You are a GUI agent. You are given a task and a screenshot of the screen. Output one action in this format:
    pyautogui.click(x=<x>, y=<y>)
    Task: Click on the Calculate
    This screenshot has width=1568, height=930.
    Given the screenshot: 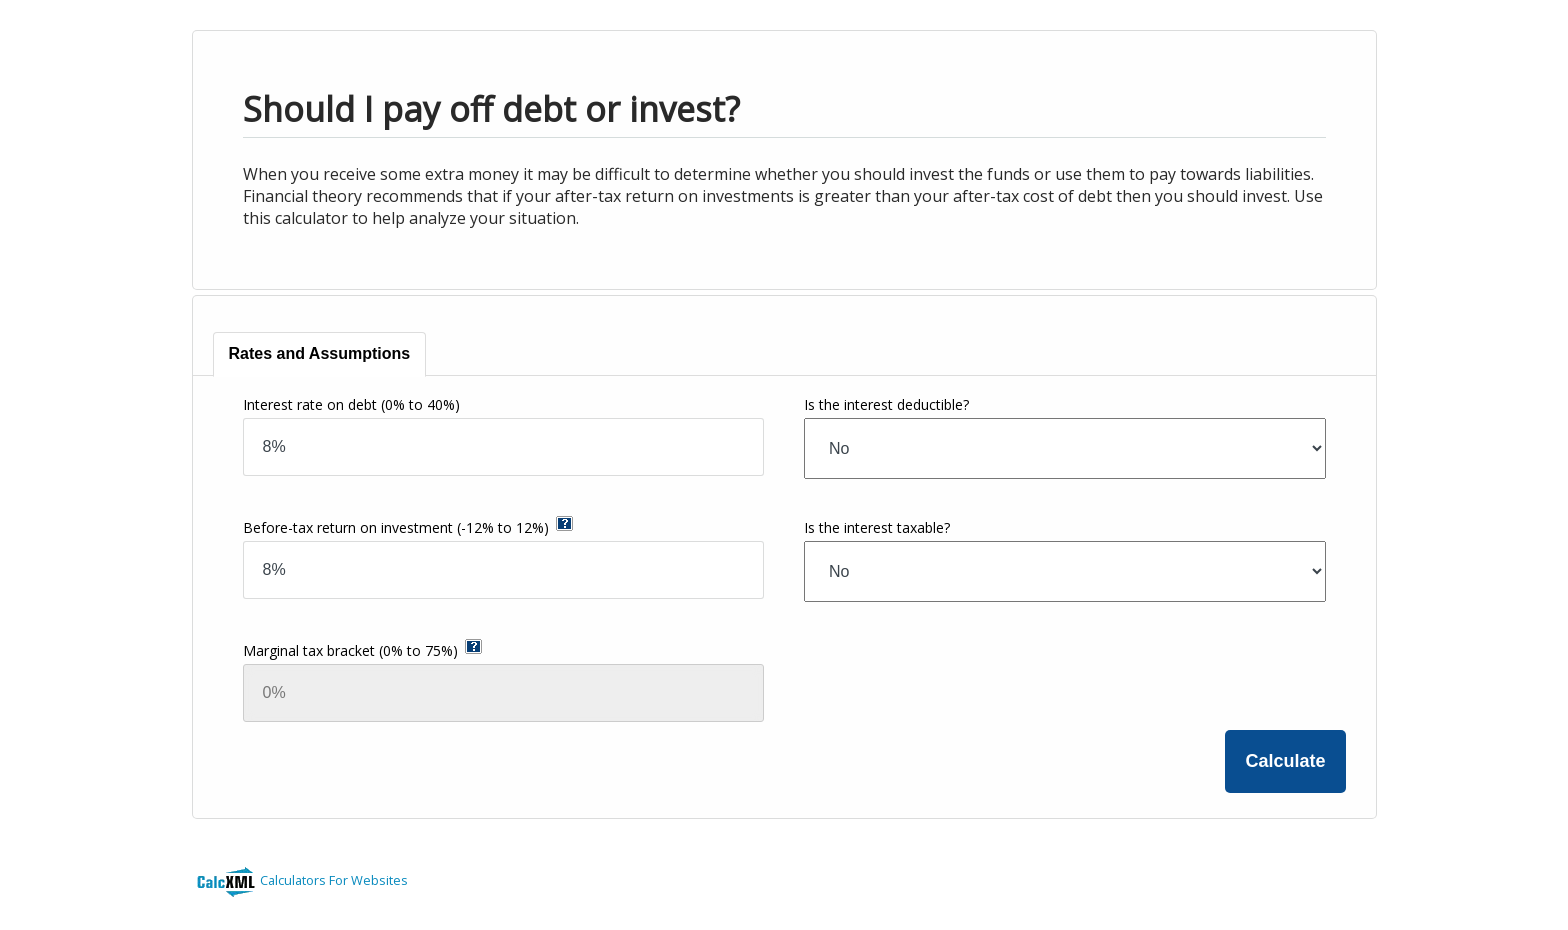 What is the action you would take?
    pyautogui.click(x=1285, y=761)
    